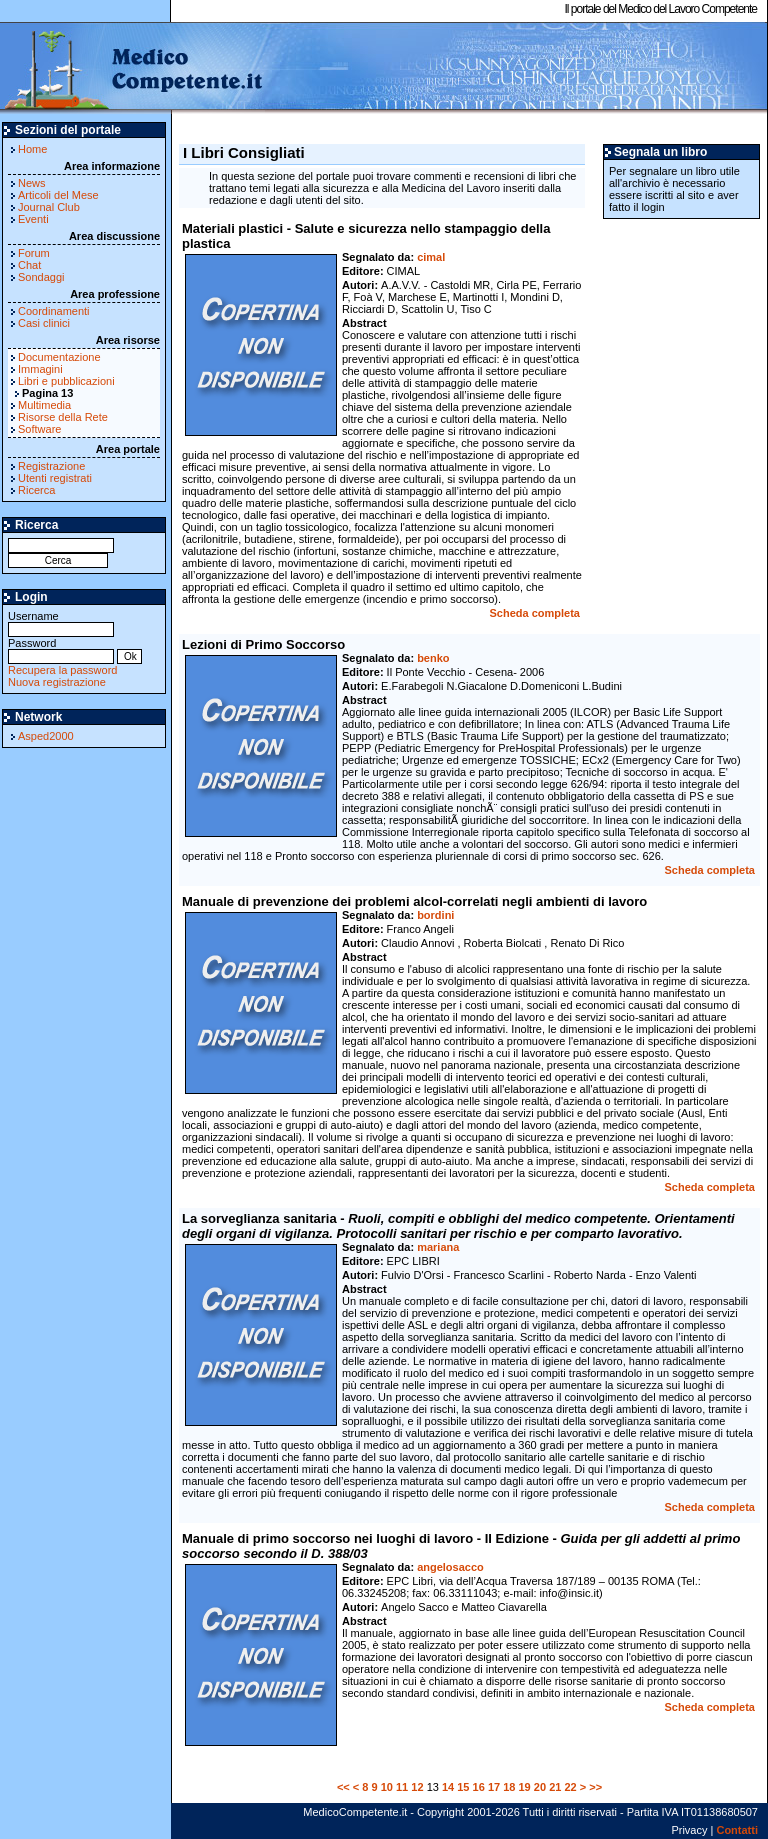  Describe the element at coordinates (44, 323) in the screenshot. I see `Casi clinici` at that location.